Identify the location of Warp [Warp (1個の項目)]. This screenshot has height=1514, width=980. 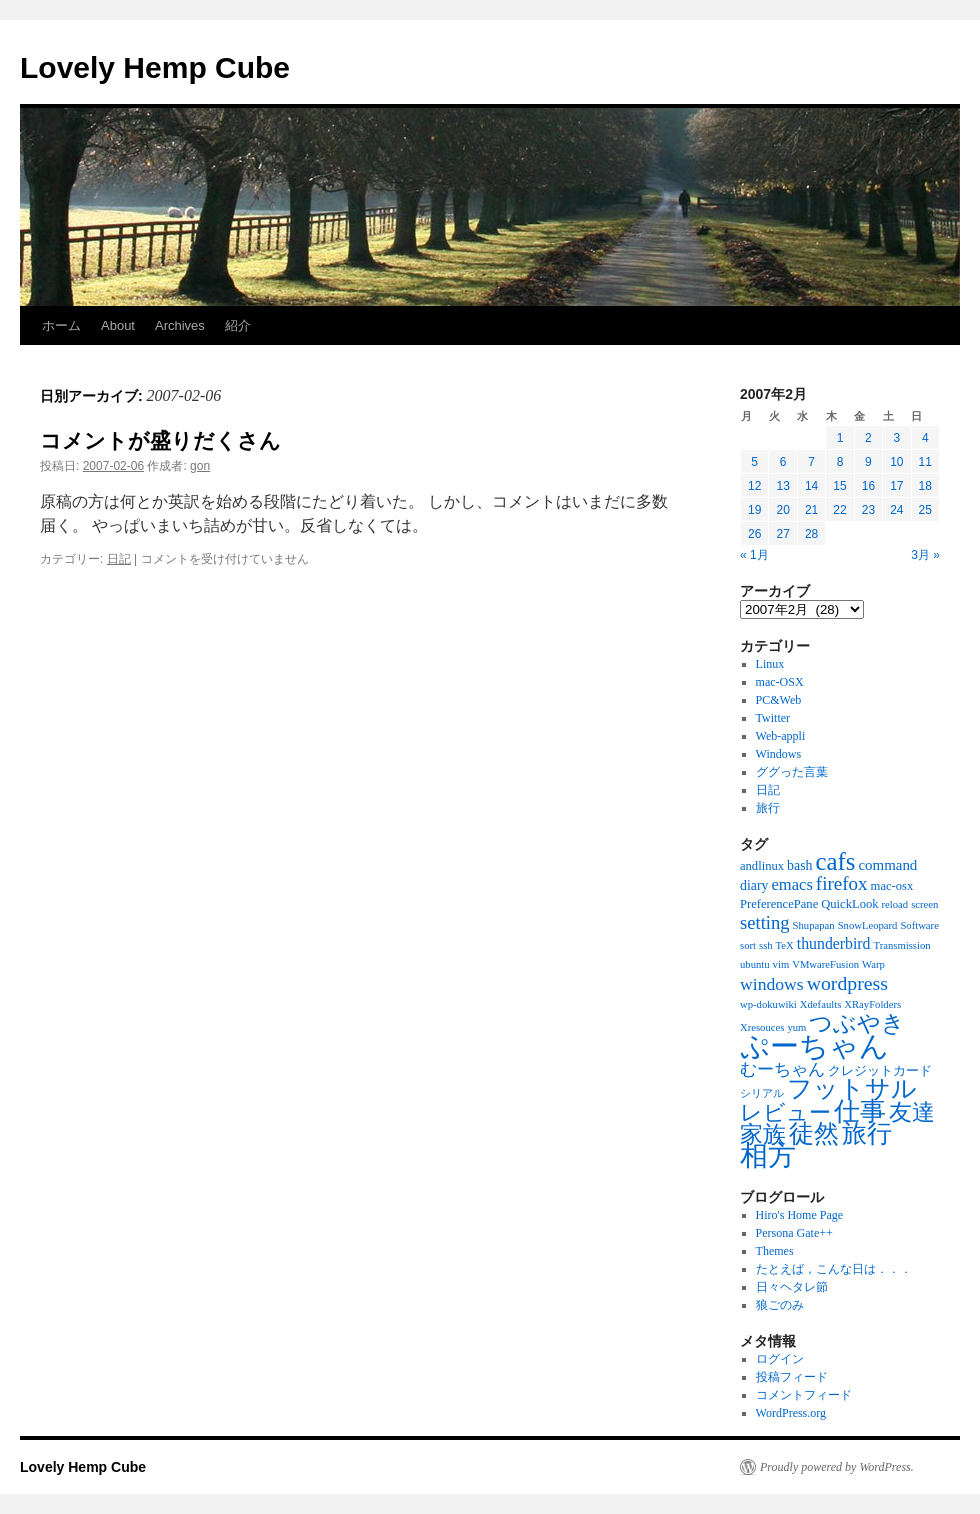
(873, 964).